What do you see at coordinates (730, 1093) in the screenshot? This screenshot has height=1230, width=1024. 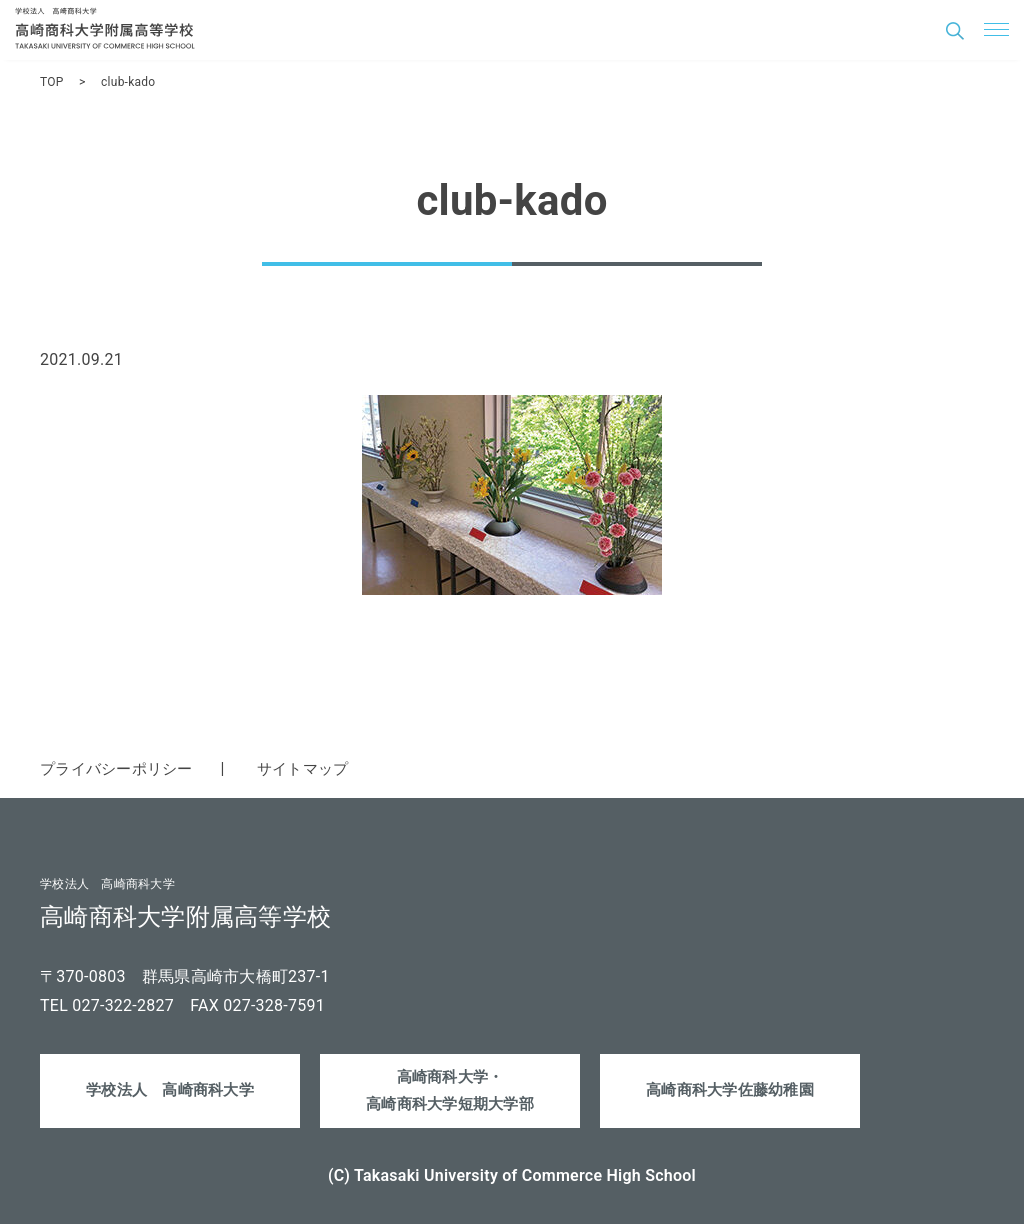 I see `高崎商科大学佐藤幼稚園` at bounding box center [730, 1093].